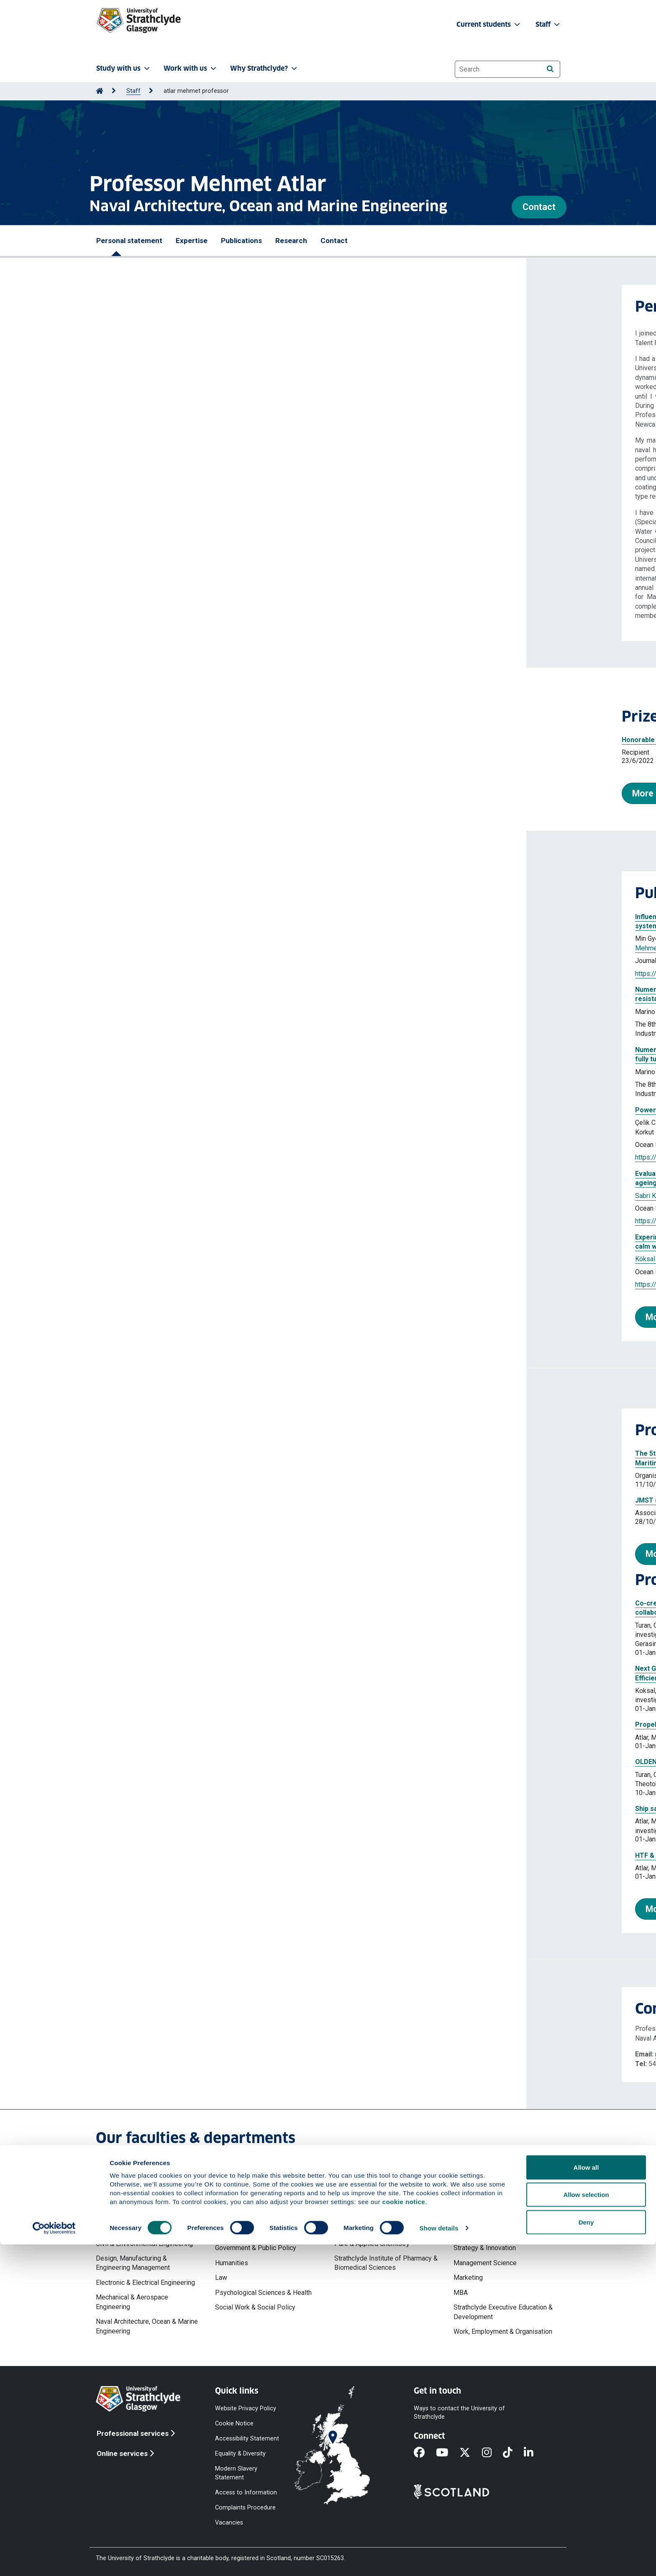 The height and width of the screenshot is (2576, 656). I want to click on More prizes and awards, so click(155, 793).